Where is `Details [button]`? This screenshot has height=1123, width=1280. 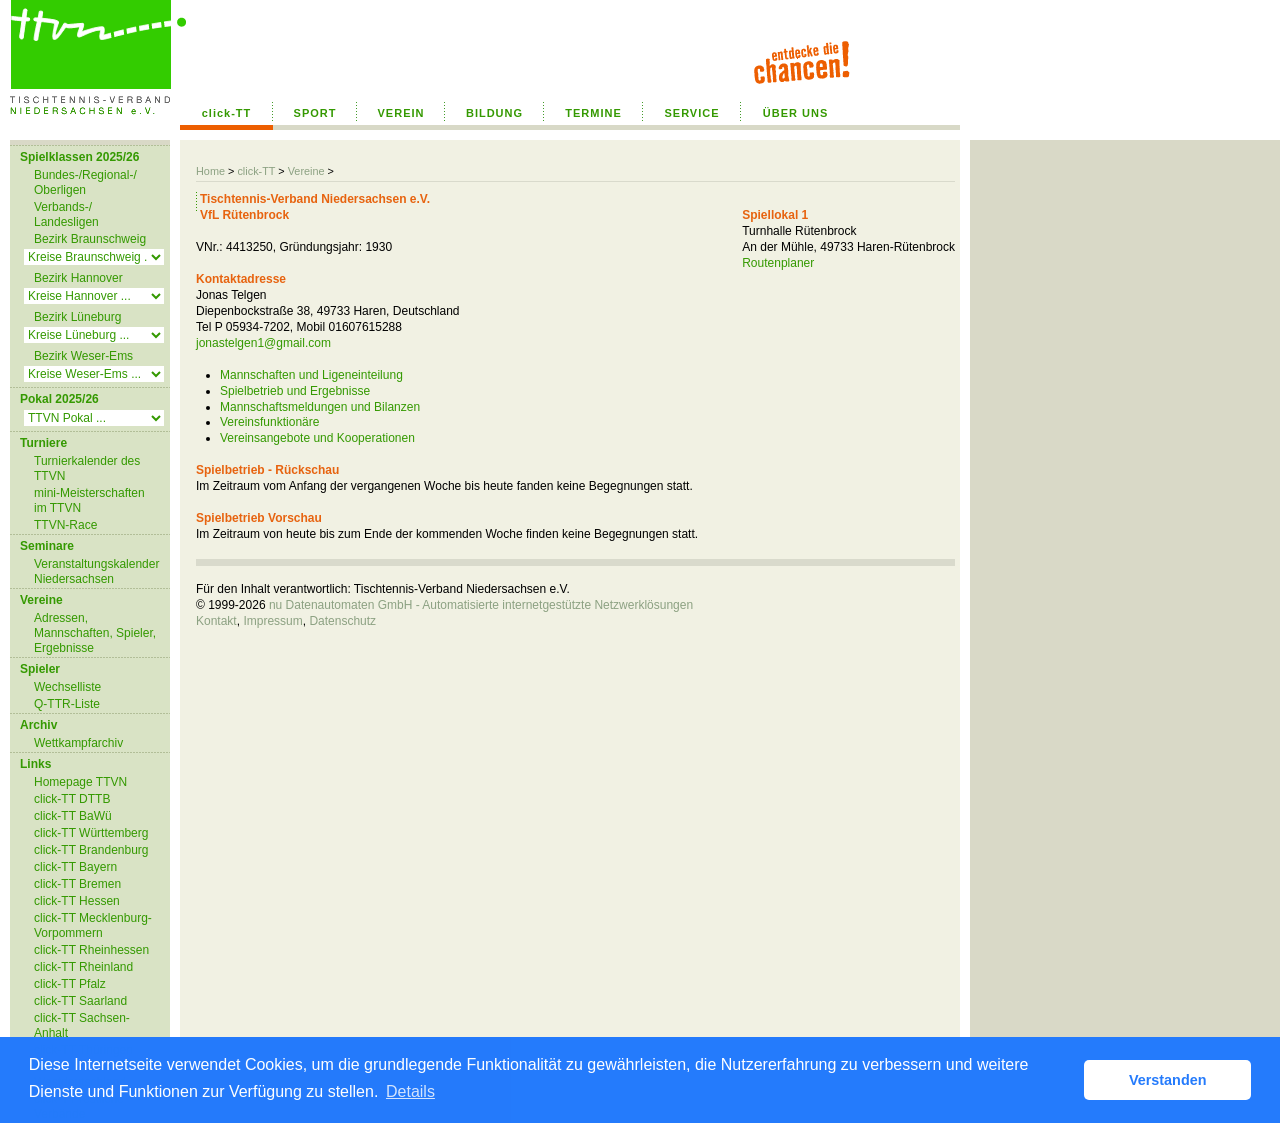
Details [button] is located at coordinates (410, 1091).